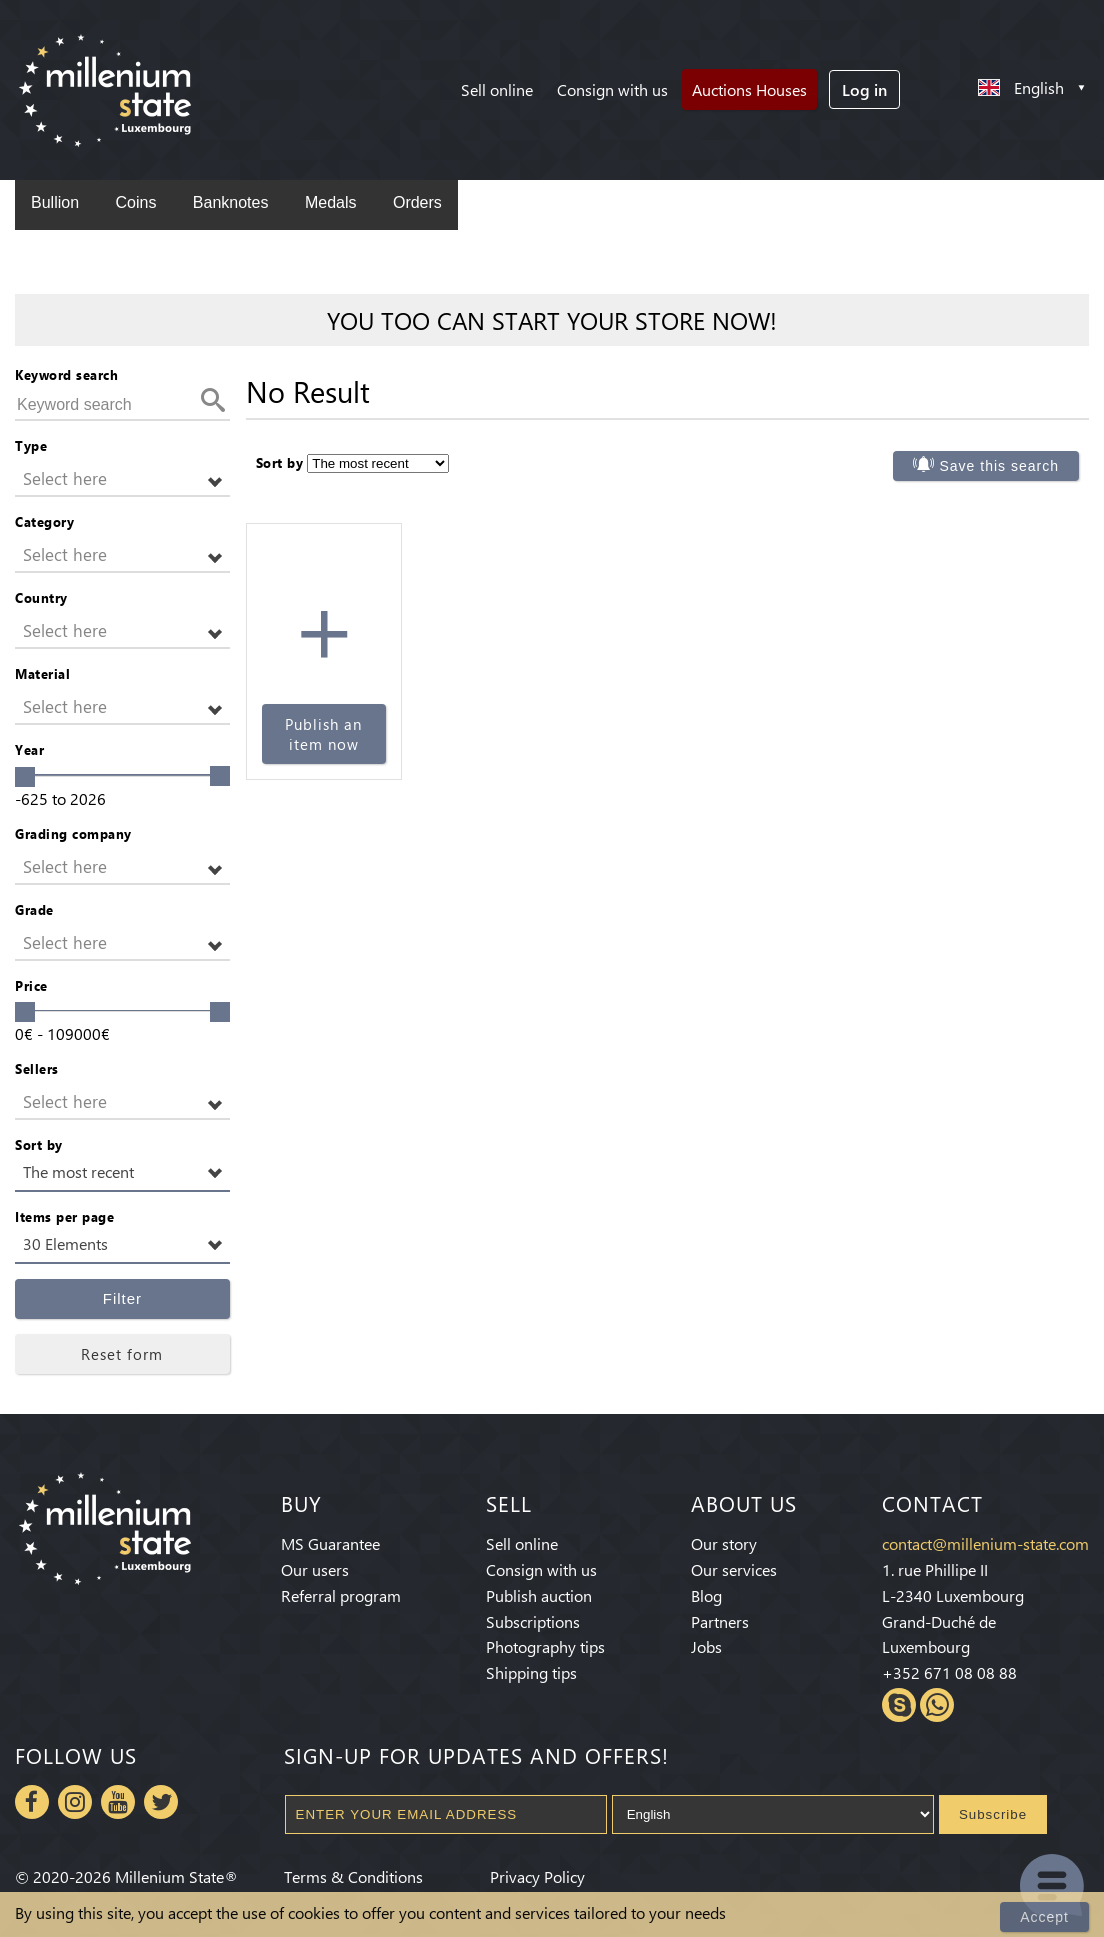 This screenshot has width=1104, height=1937. What do you see at coordinates (323, 734) in the screenshot?
I see `Publish an item now` at bounding box center [323, 734].